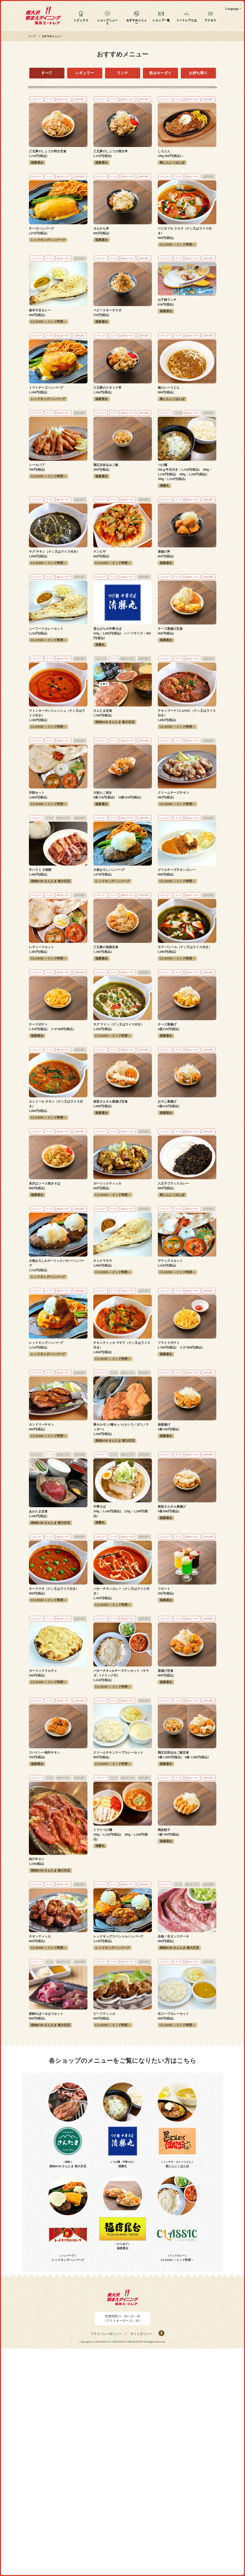  Describe the element at coordinates (136, 17) in the screenshot. I see `おすすめメニュー` at that location.